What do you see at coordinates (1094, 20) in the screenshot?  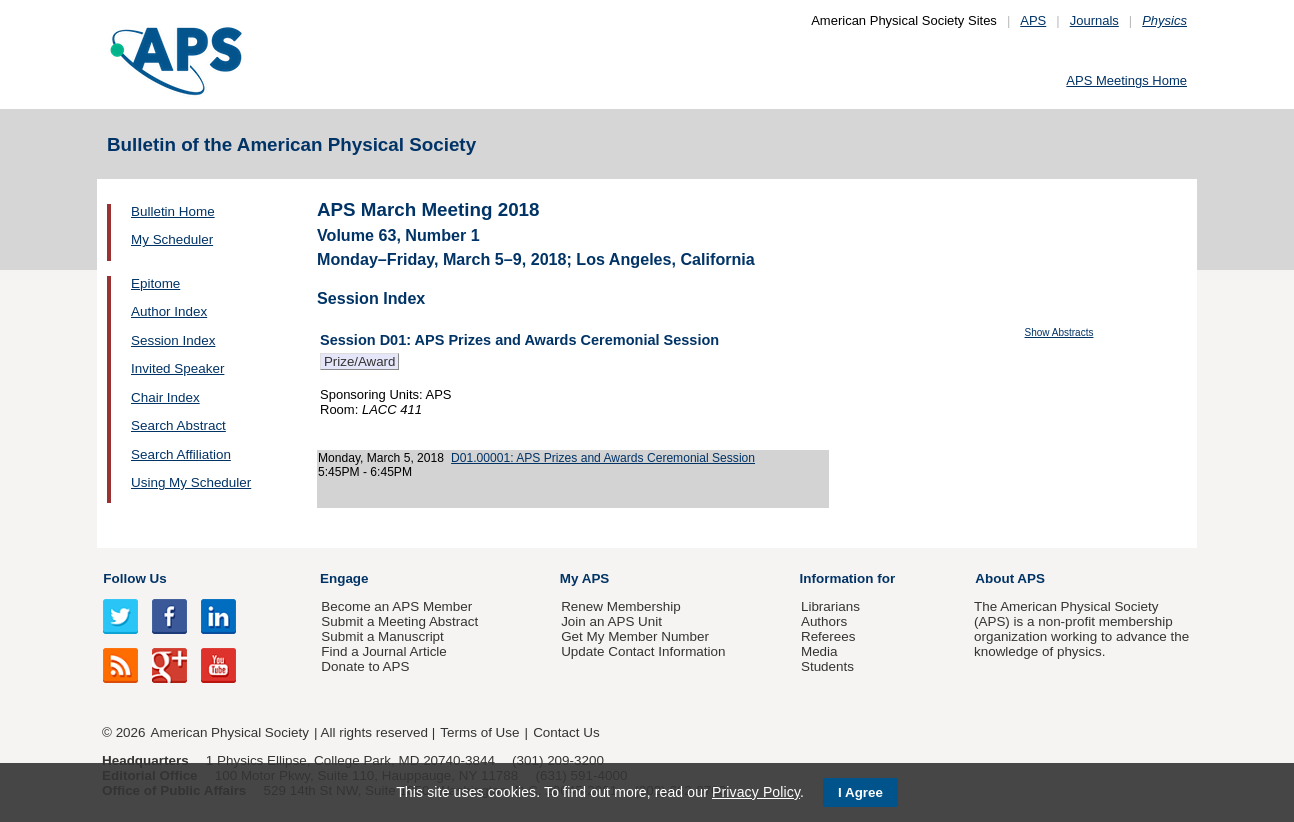 I see `Journals` at bounding box center [1094, 20].